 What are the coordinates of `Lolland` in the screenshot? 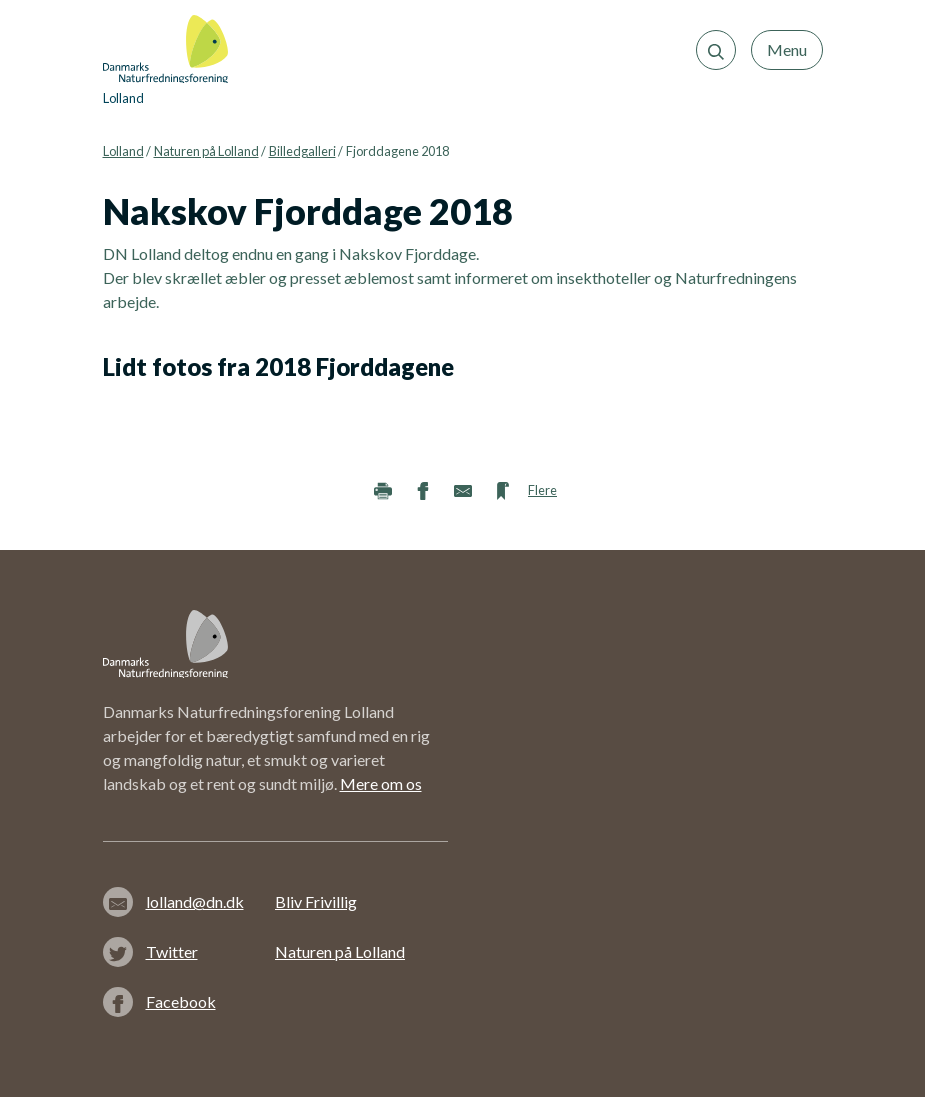 It's located at (123, 151).